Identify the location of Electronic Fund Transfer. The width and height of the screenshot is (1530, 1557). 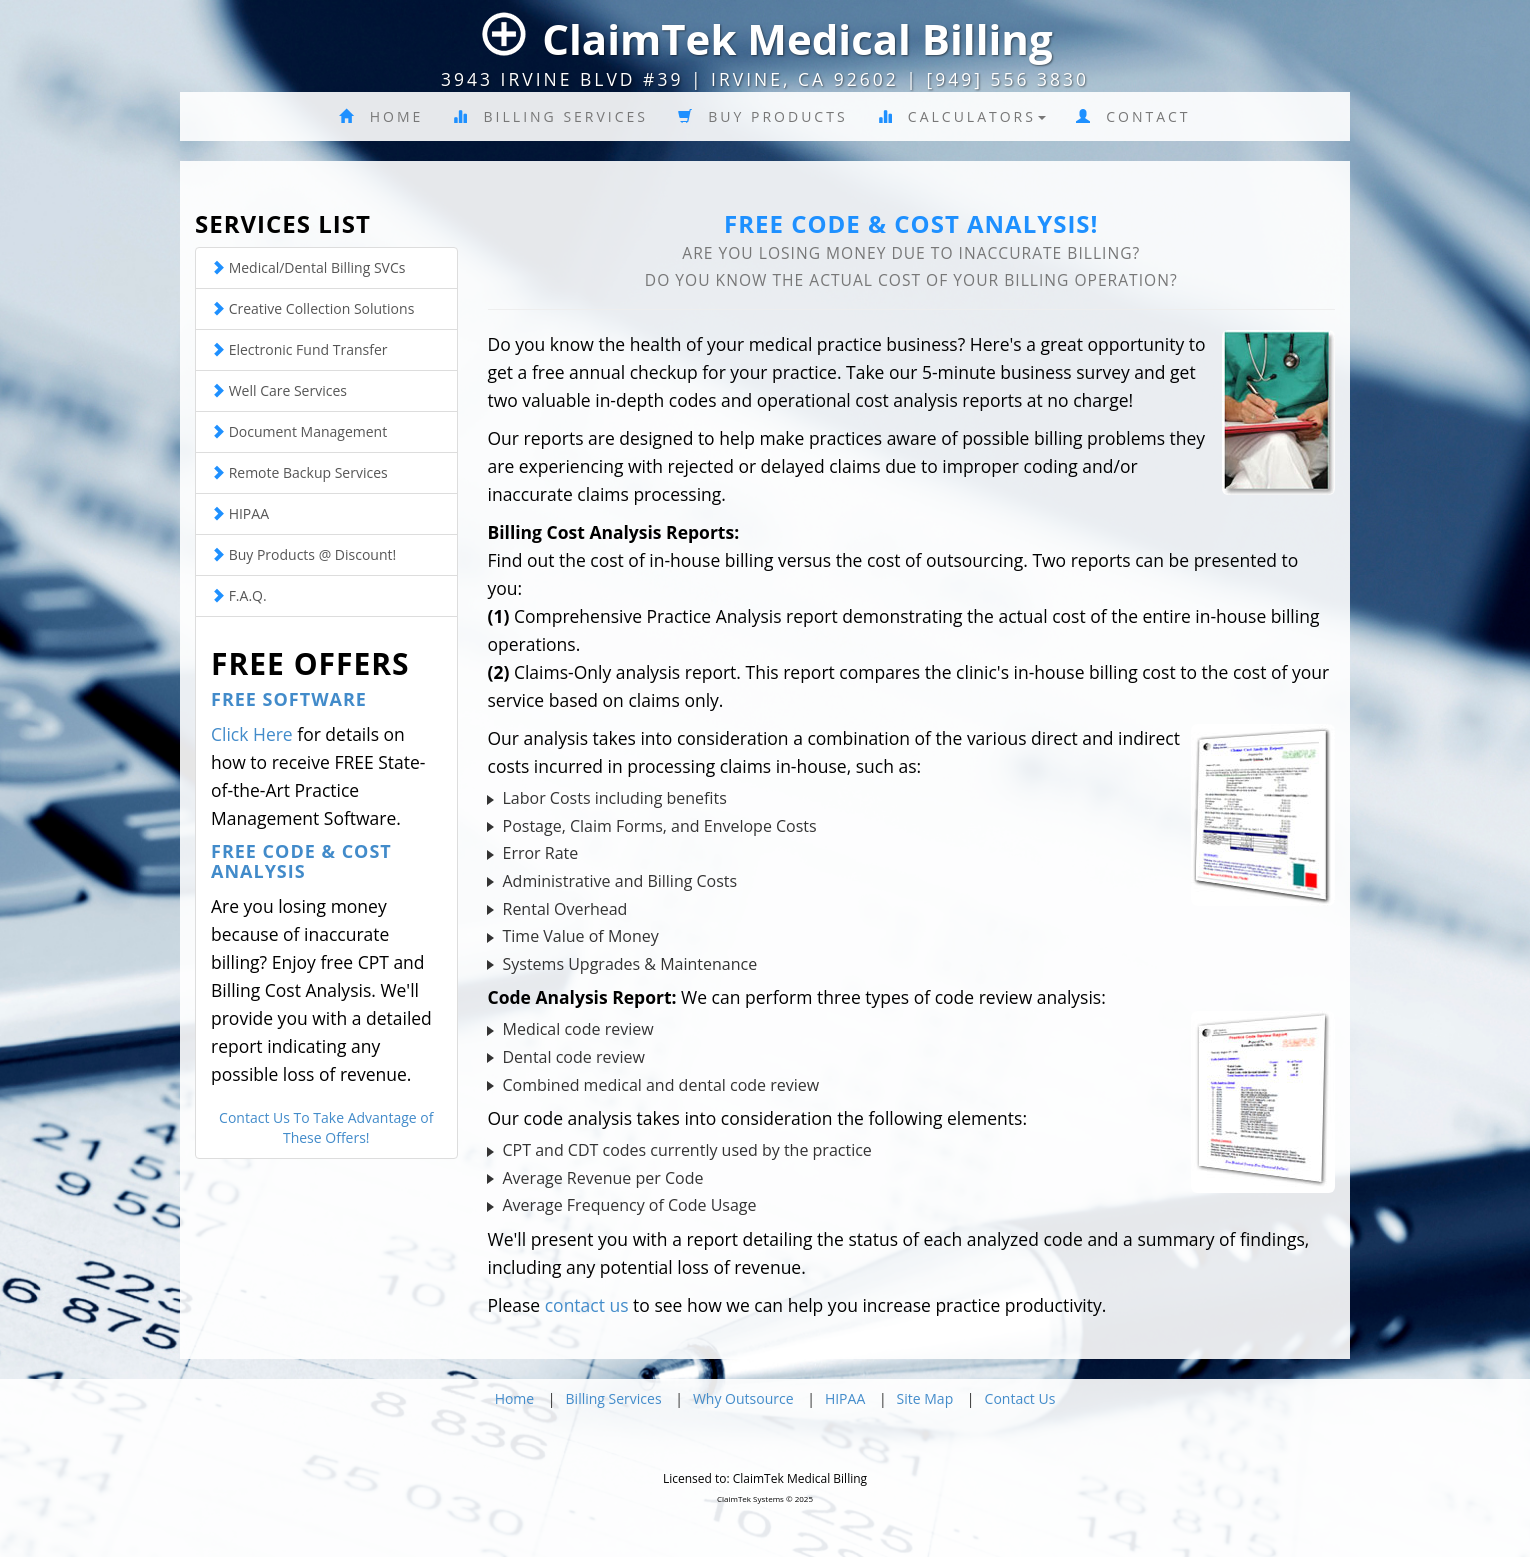
(299, 349).